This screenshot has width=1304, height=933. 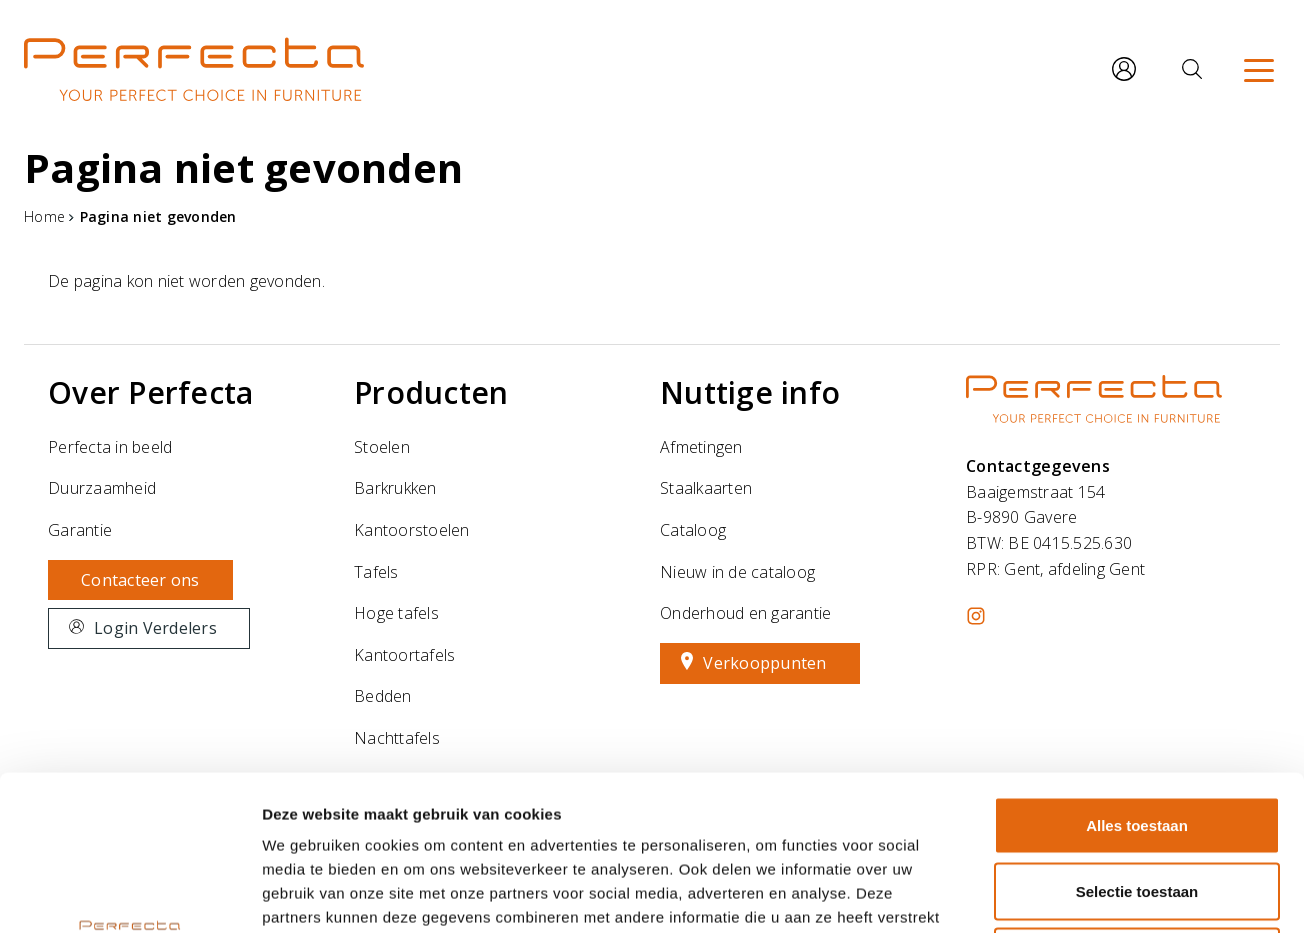 What do you see at coordinates (1137, 736) in the screenshot?
I see `Selectie toestaan` at bounding box center [1137, 736].